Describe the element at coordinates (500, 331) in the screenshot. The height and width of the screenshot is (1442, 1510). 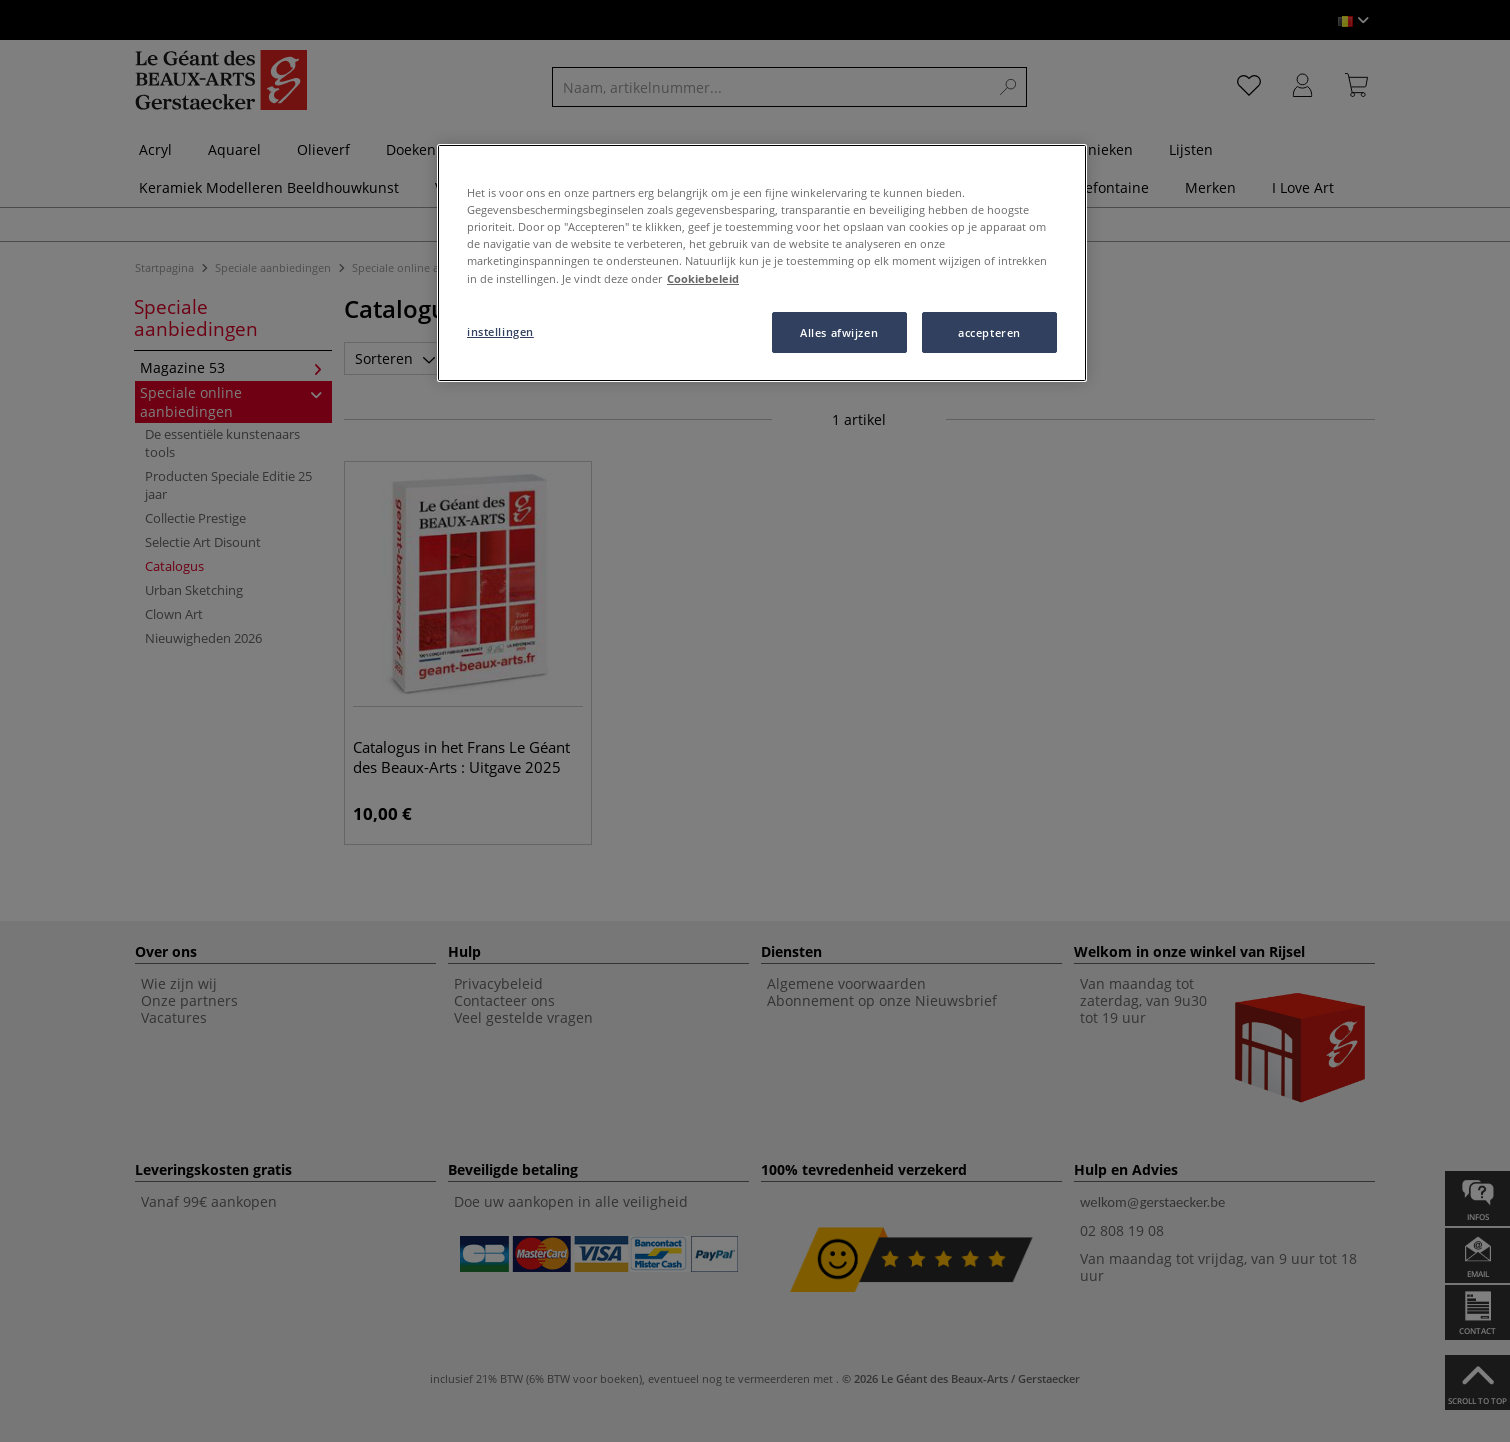
I see `instellingen` at that location.